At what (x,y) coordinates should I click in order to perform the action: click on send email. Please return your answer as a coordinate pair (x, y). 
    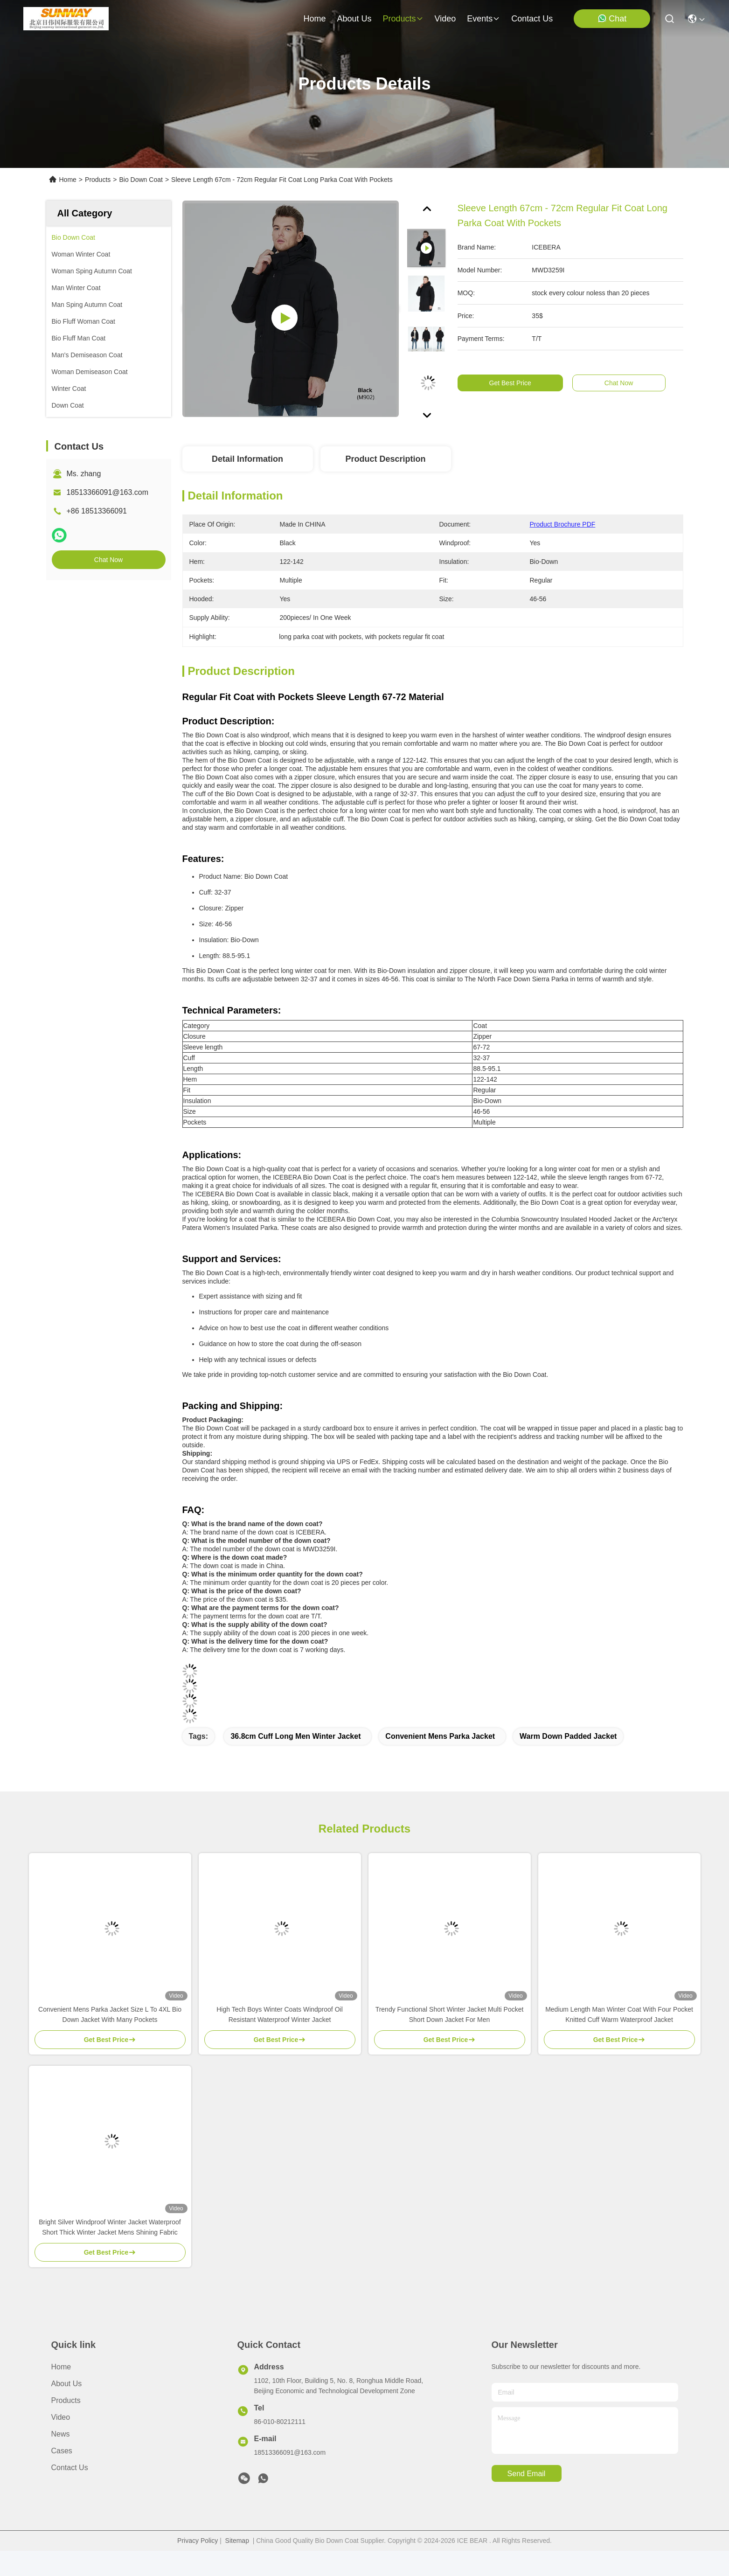
    Looking at the image, I should click on (526, 2474).